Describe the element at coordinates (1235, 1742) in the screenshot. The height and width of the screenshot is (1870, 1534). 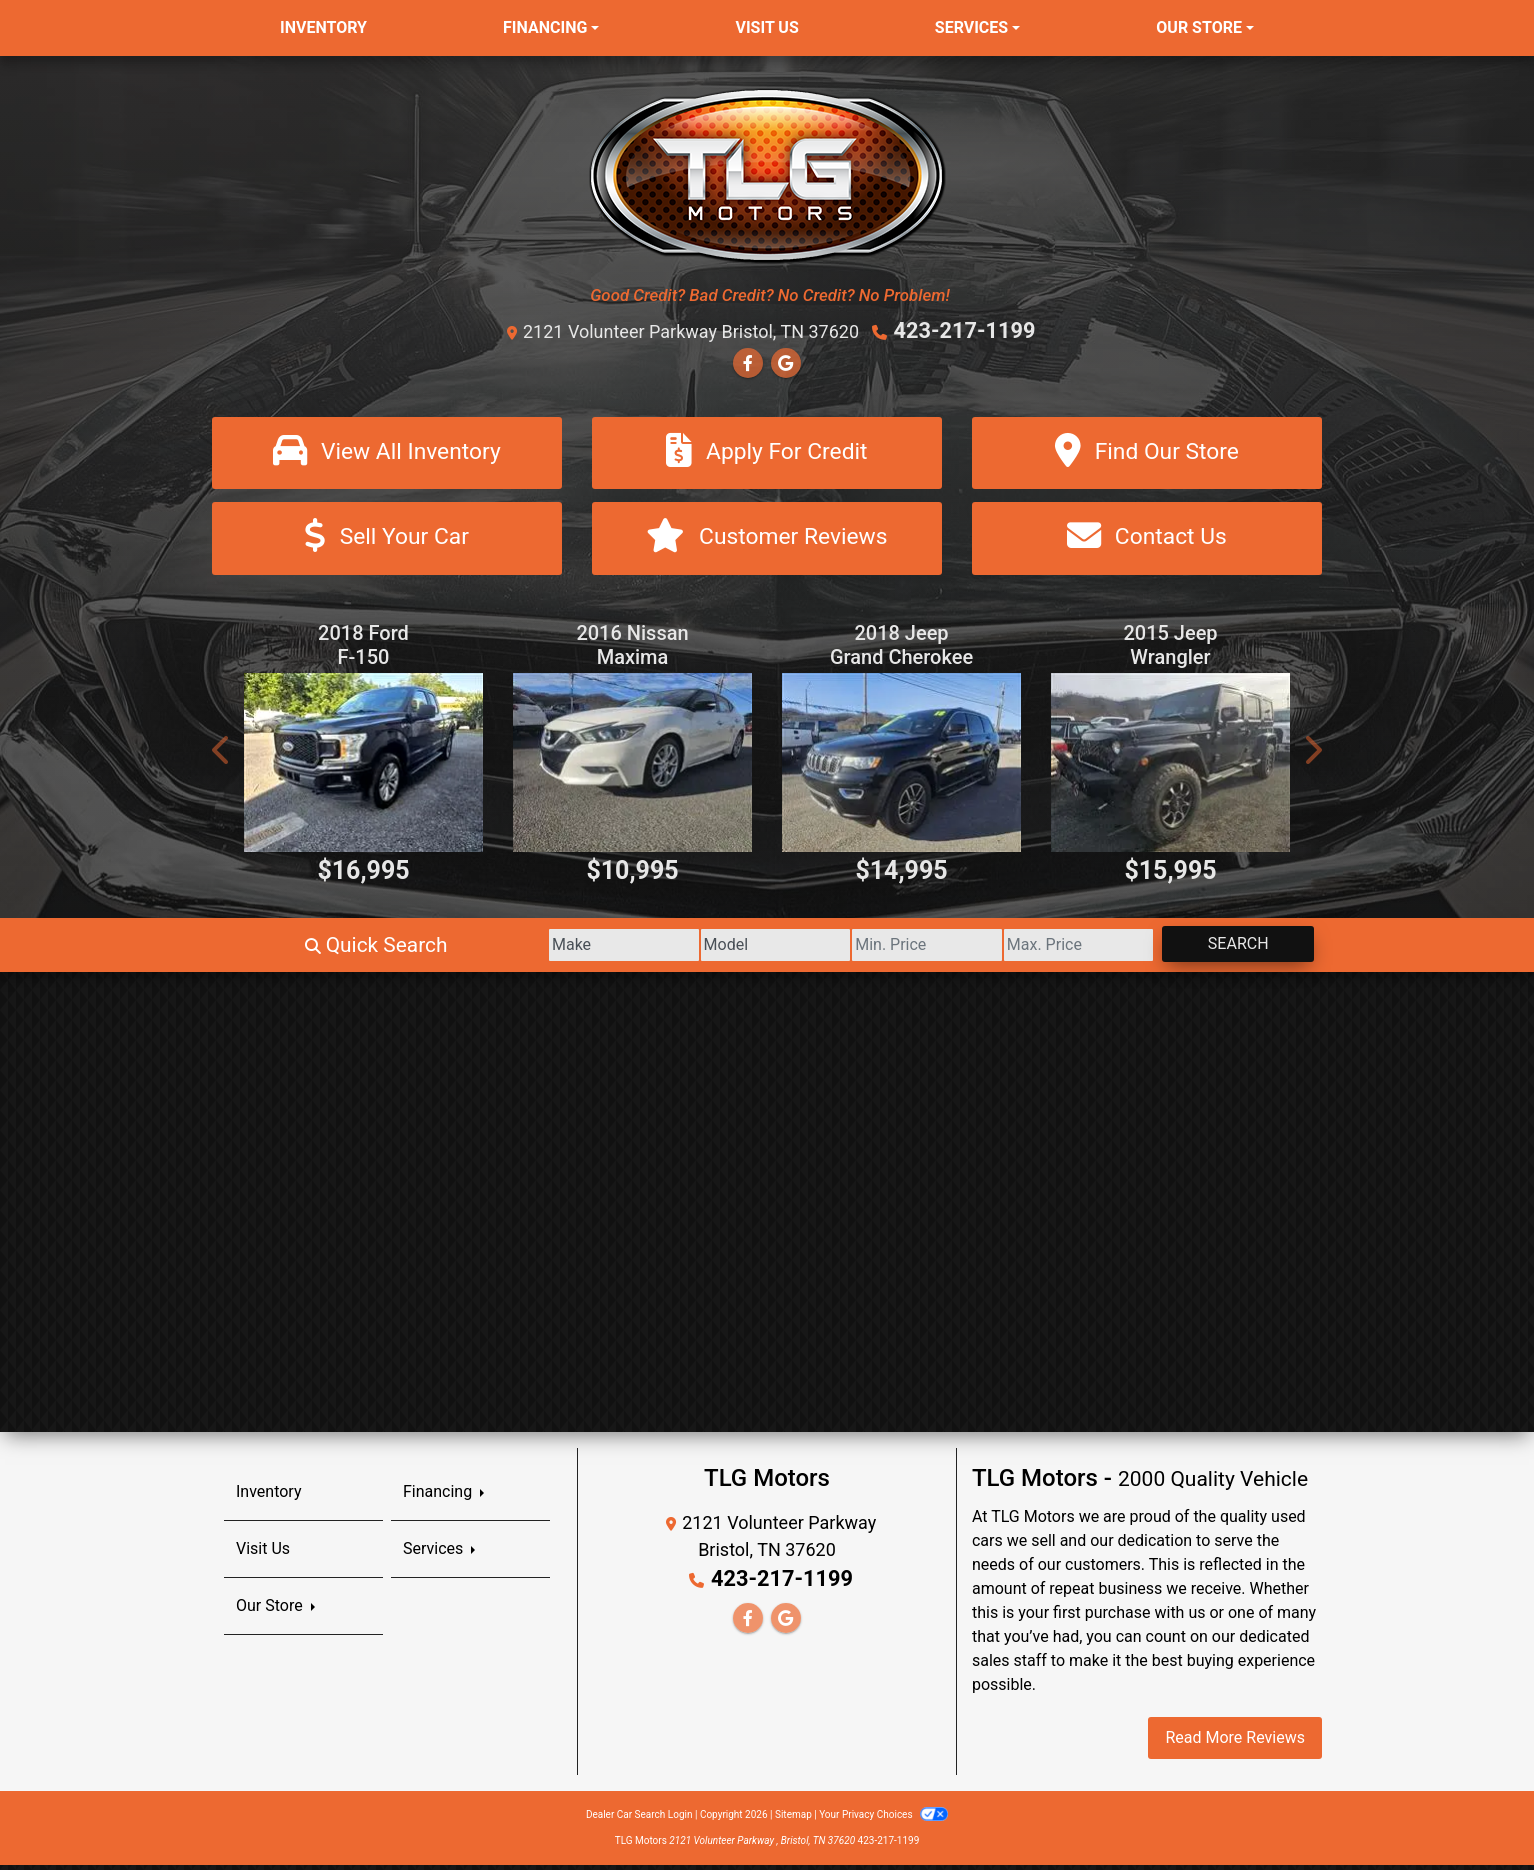
I see `Read More Reviews` at that location.